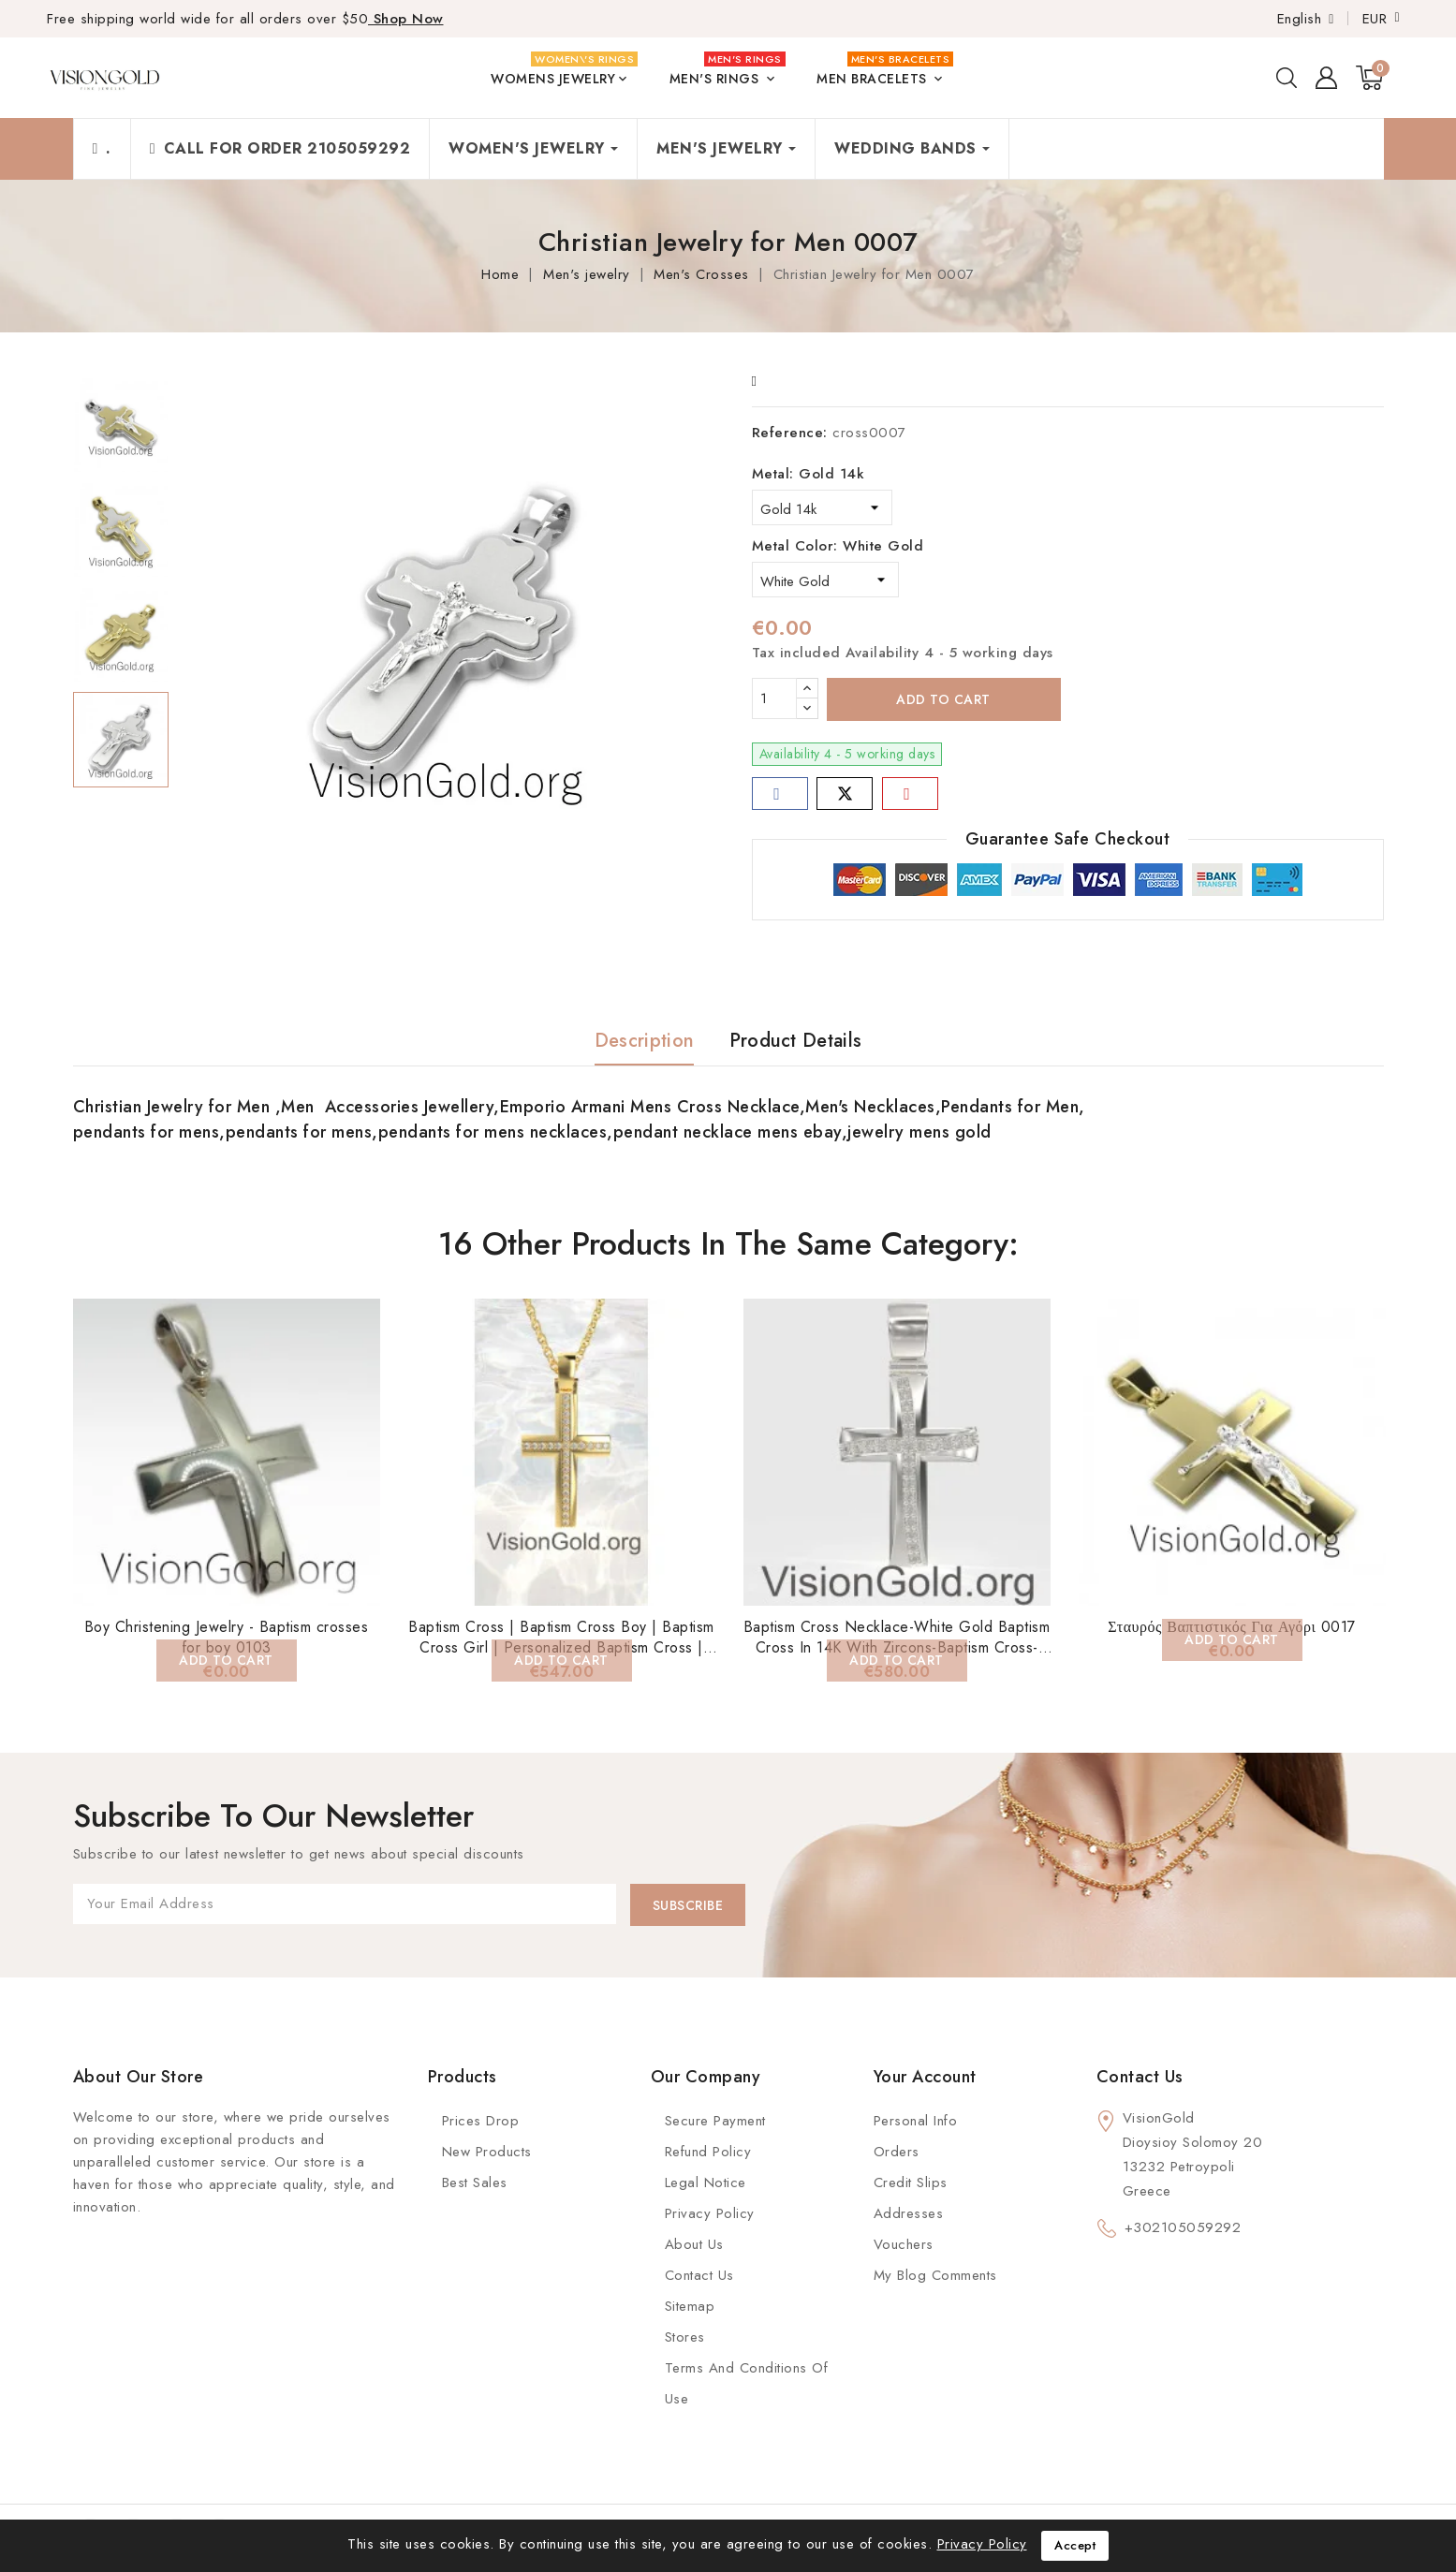 This screenshot has height=2572, width=1456. What do you see at coordinates (896, 2151) in the screenshot?
I see `Orders` at bounding box center [896, 2151].